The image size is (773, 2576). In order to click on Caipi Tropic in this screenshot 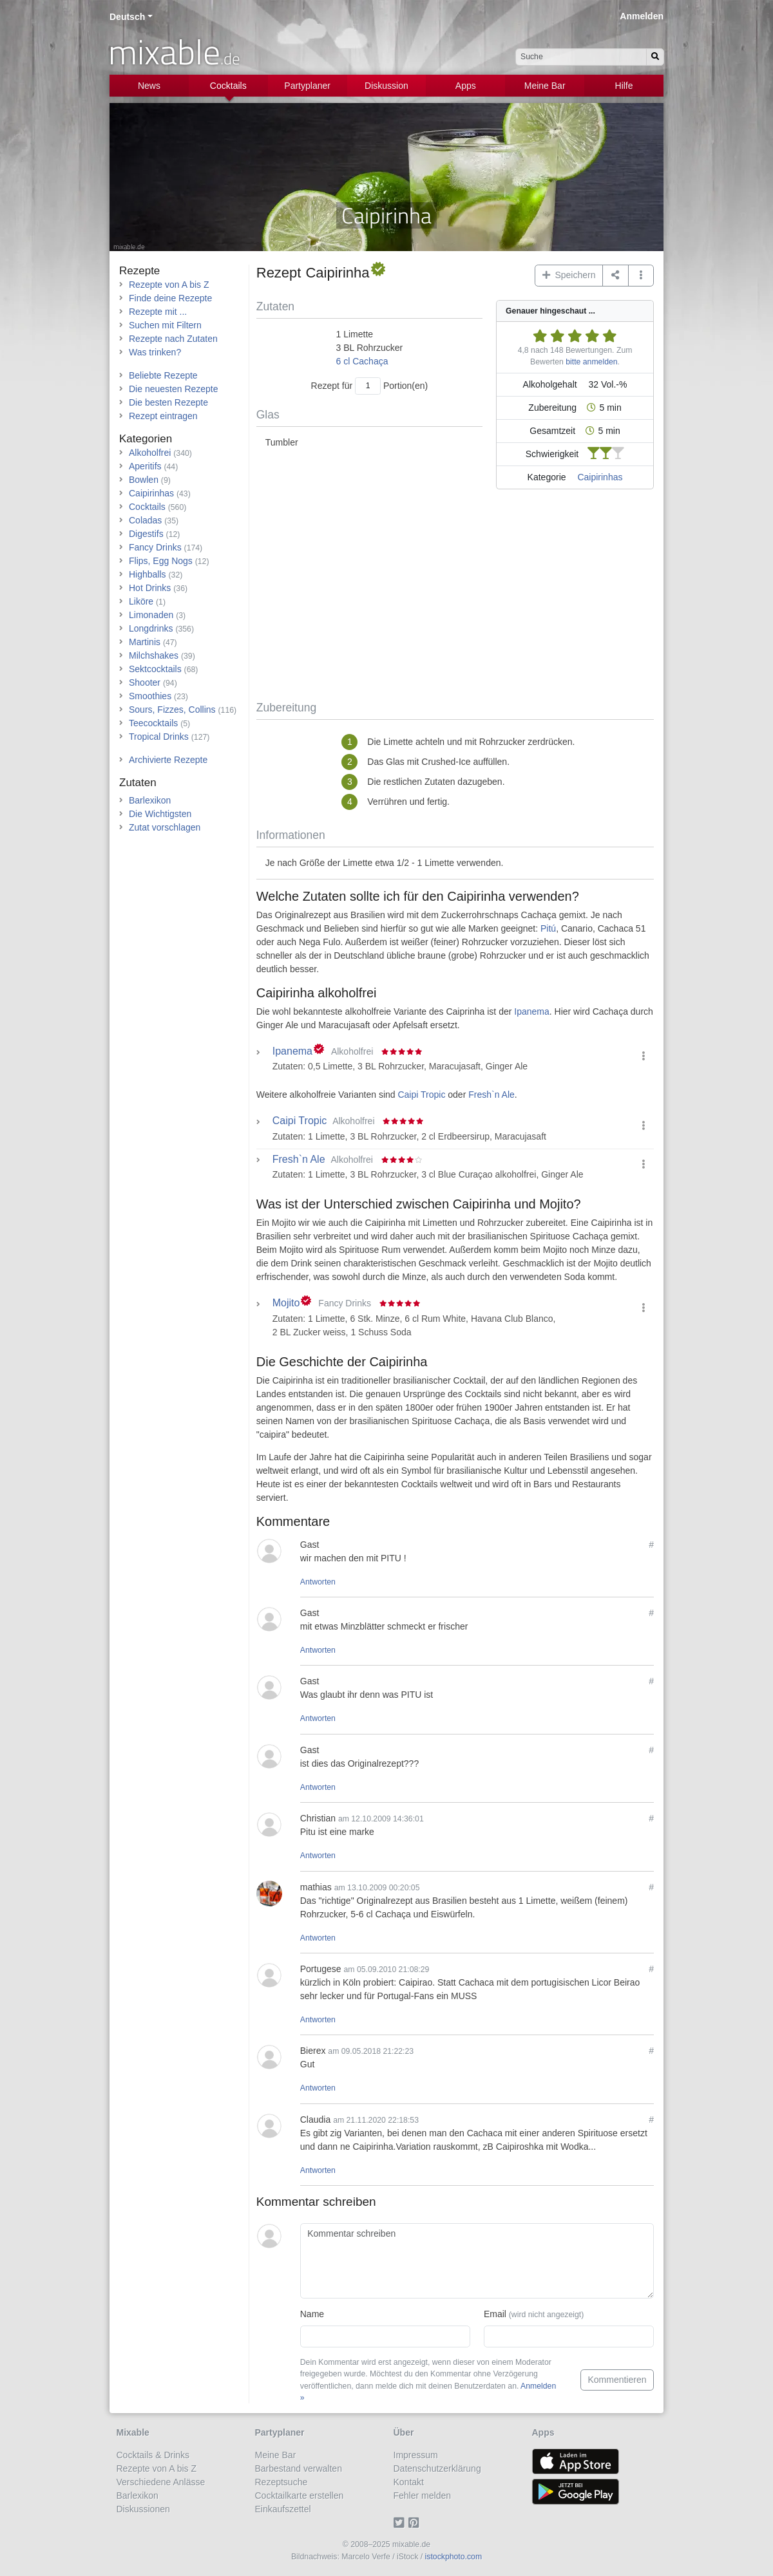, I will do `click(421, 1094)`.